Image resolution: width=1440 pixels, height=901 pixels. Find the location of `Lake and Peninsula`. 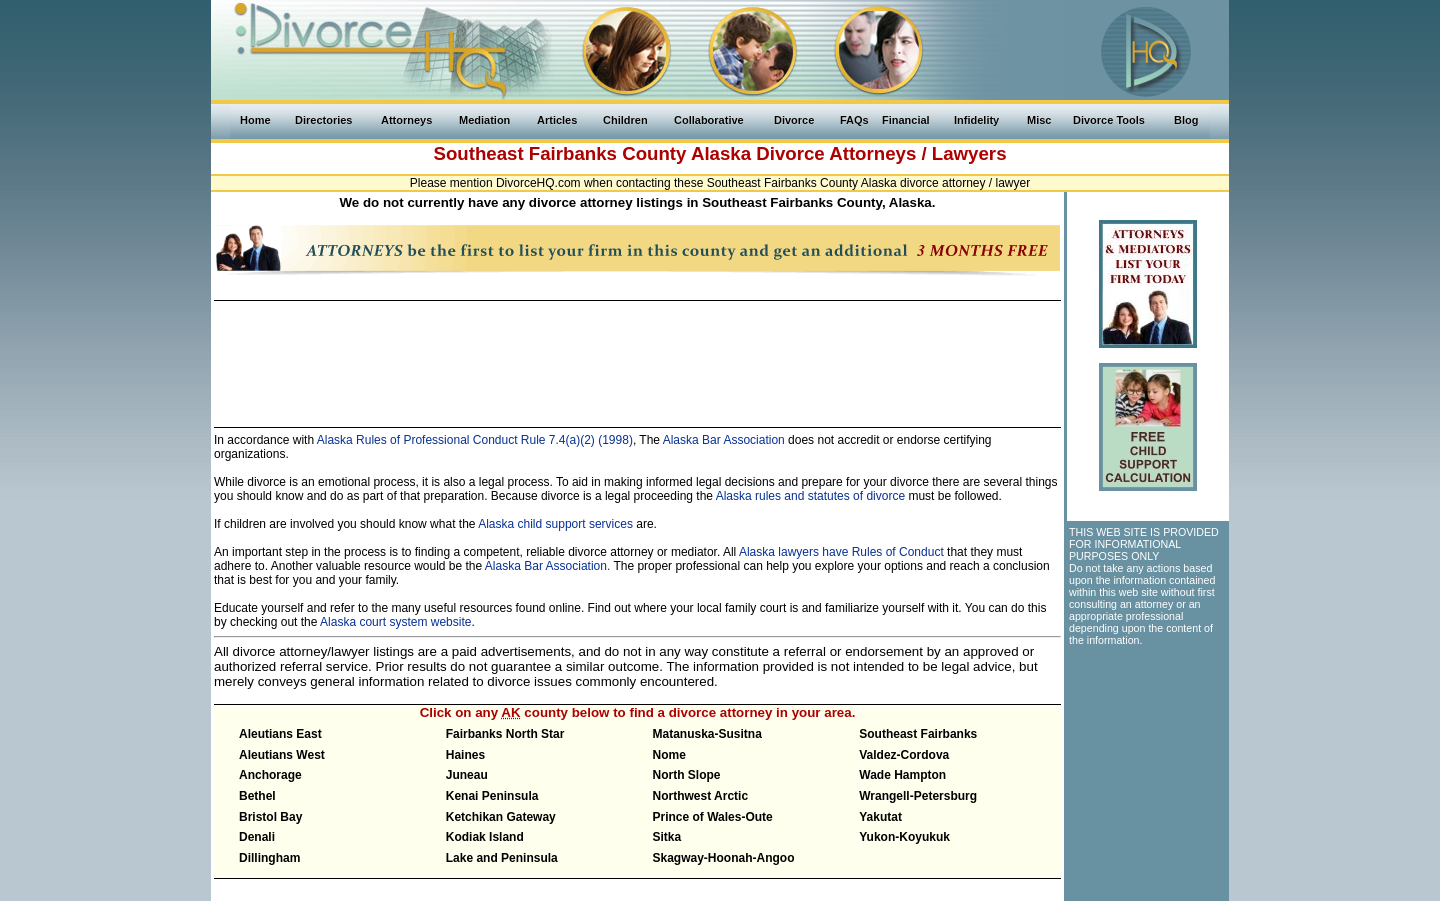

Lake and Peninsula is located at coordinates (502, 858).